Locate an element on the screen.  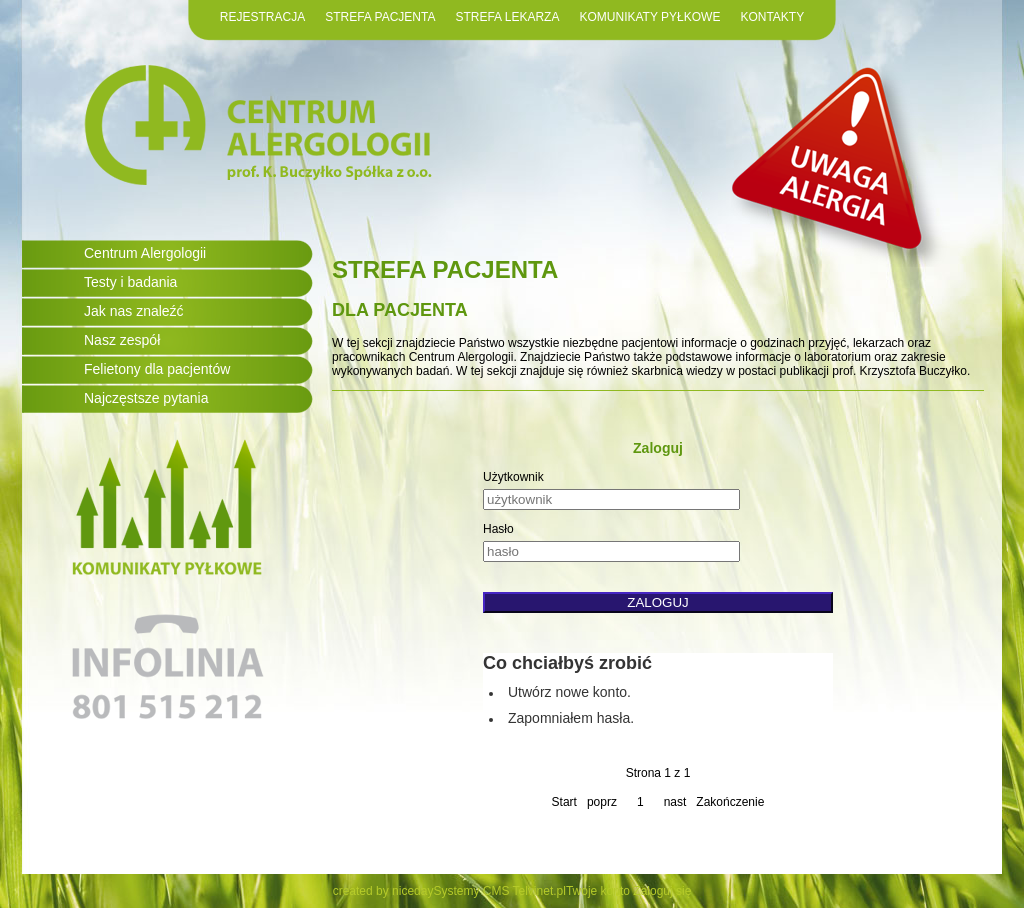
Centrum Alergologii is located at coordinates (145, 253).